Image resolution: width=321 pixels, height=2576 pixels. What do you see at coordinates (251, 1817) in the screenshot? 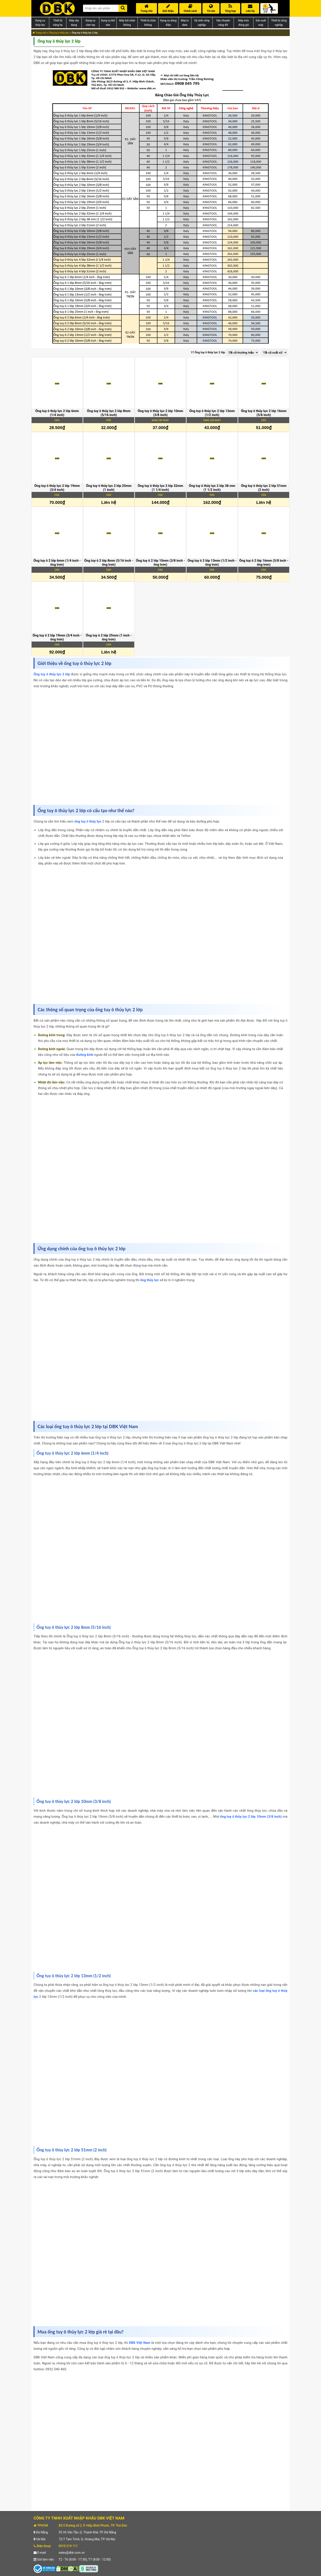
I see `ống tuy ô thủy lực 2 lớp 10mm (3/8 inch)` at bounding box center [251, 1817].